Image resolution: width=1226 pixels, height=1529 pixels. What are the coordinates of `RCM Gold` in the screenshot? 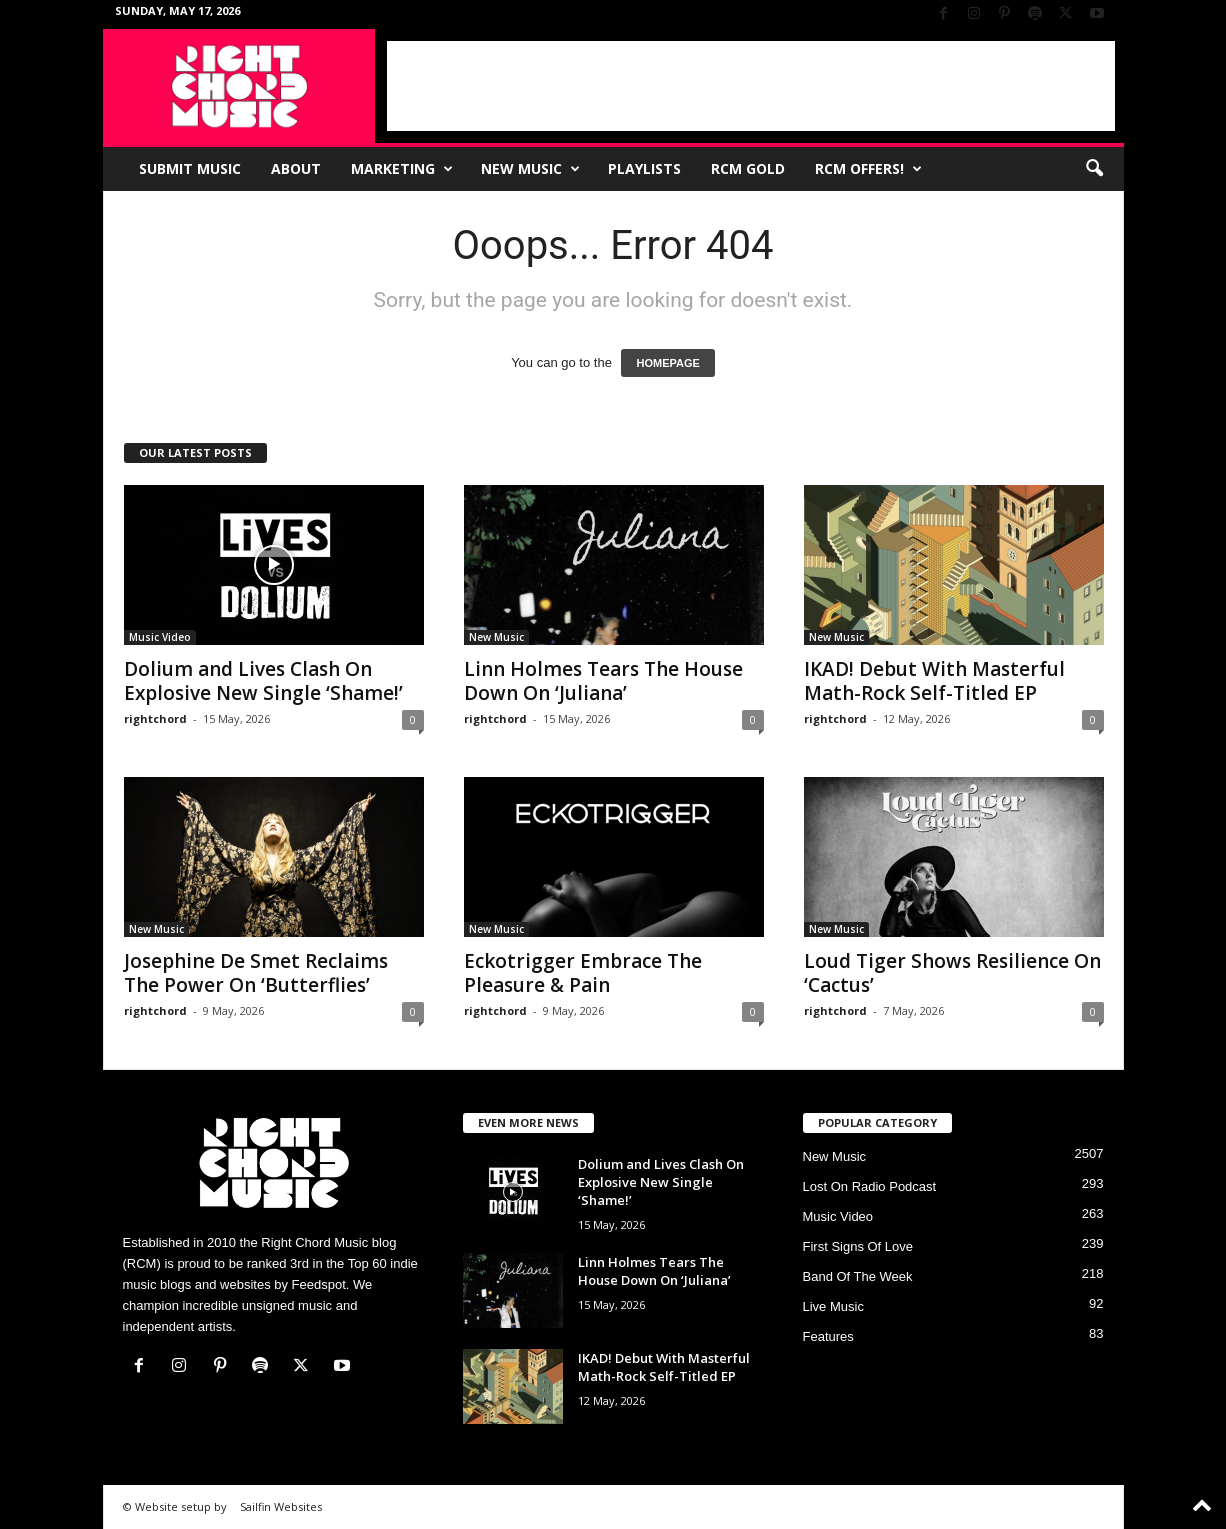 It's located at (748, 168).